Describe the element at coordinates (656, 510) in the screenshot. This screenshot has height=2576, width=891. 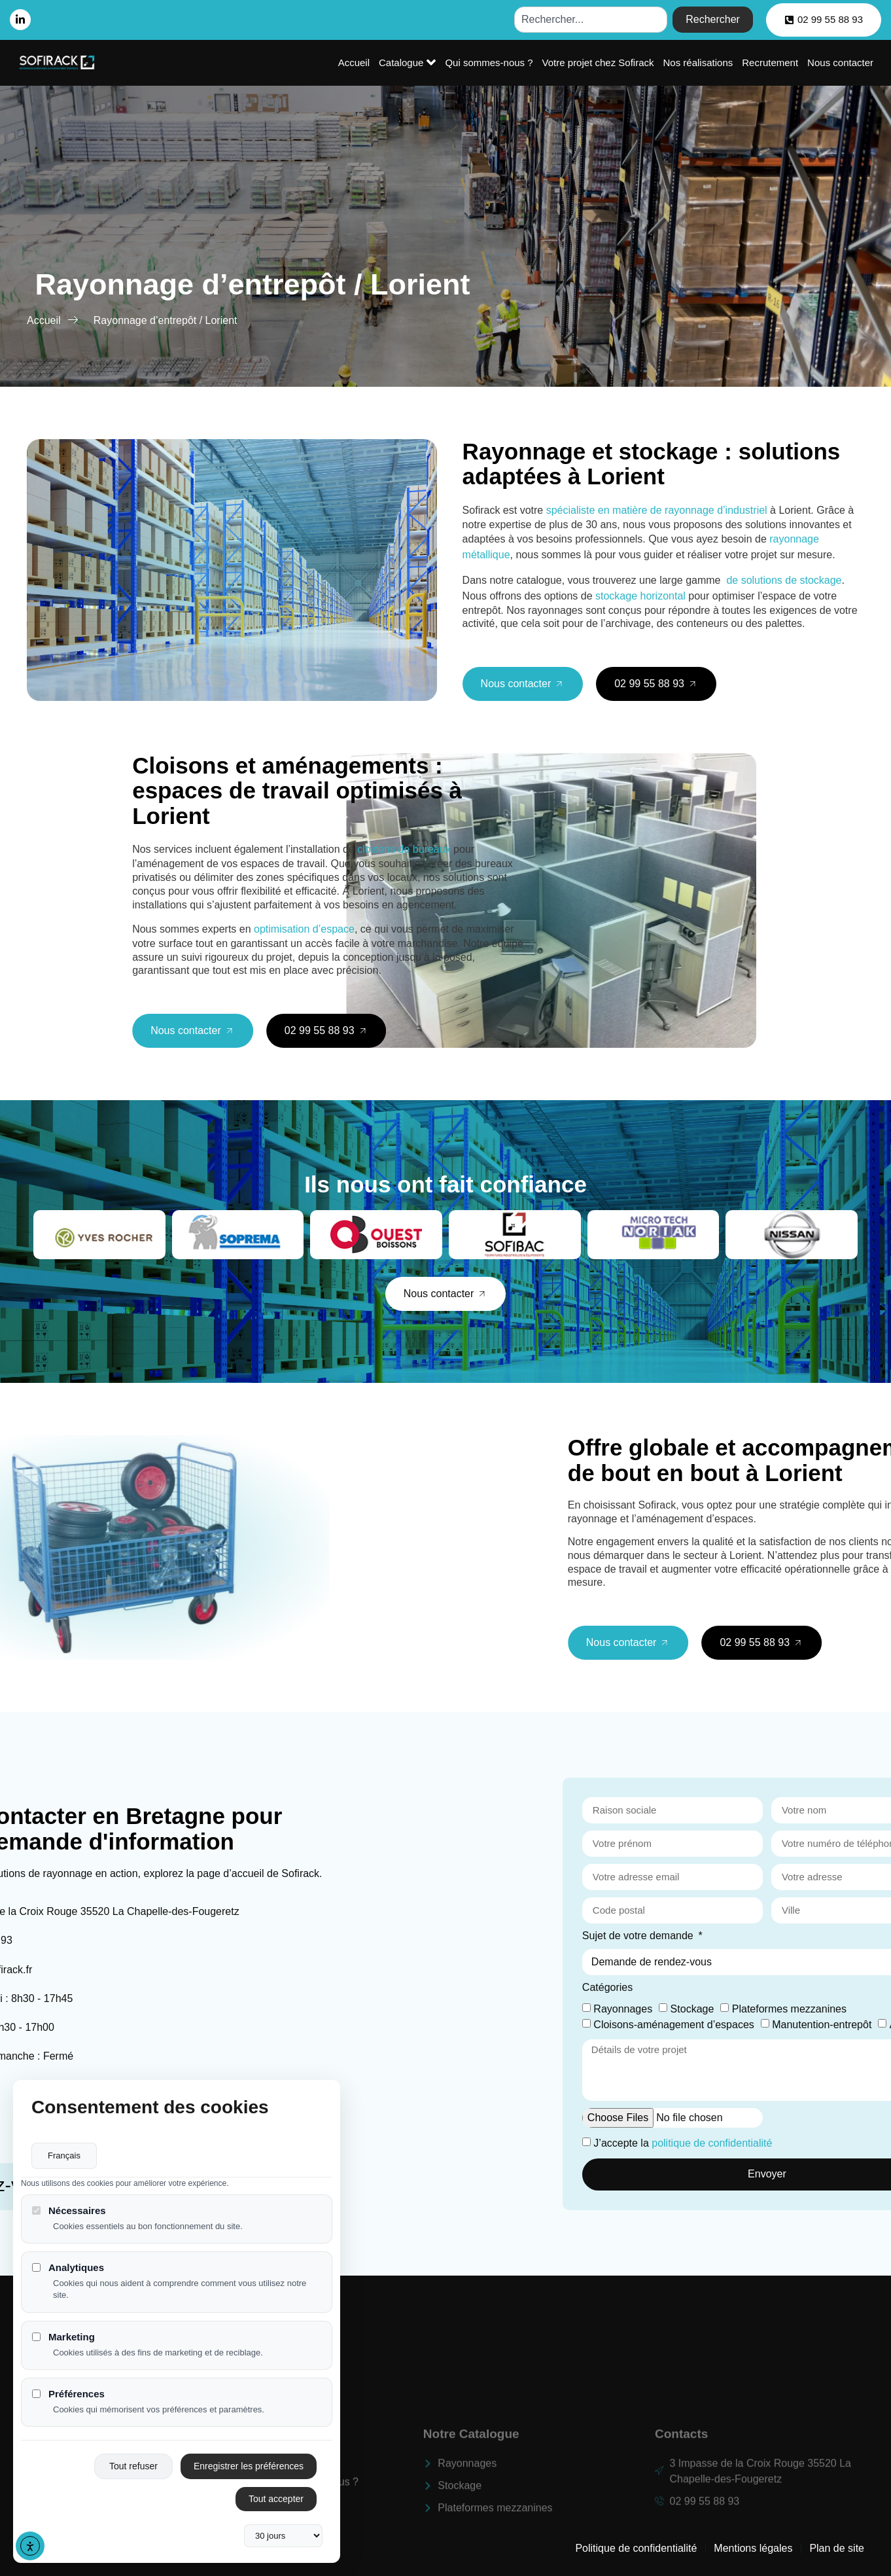
I see `spécialiste en matière de rayonnage d’industriel` at that location.